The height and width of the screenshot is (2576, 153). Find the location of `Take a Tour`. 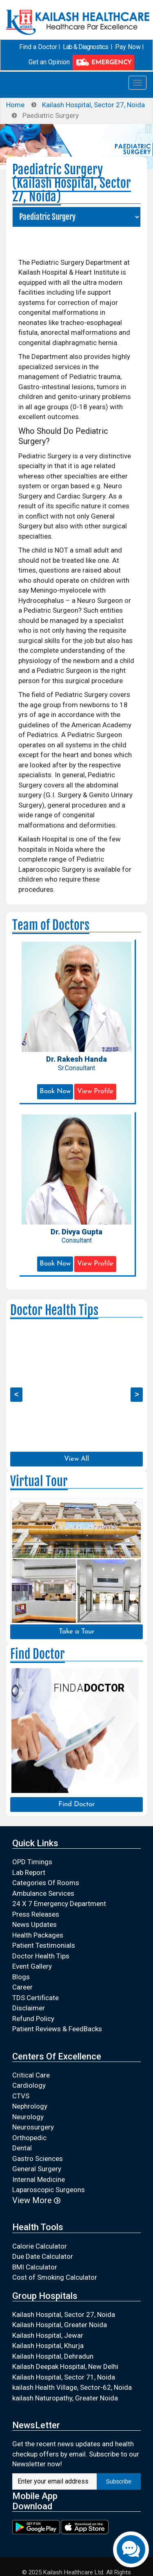

Take a Tour is located at coordinates (76, 1631).